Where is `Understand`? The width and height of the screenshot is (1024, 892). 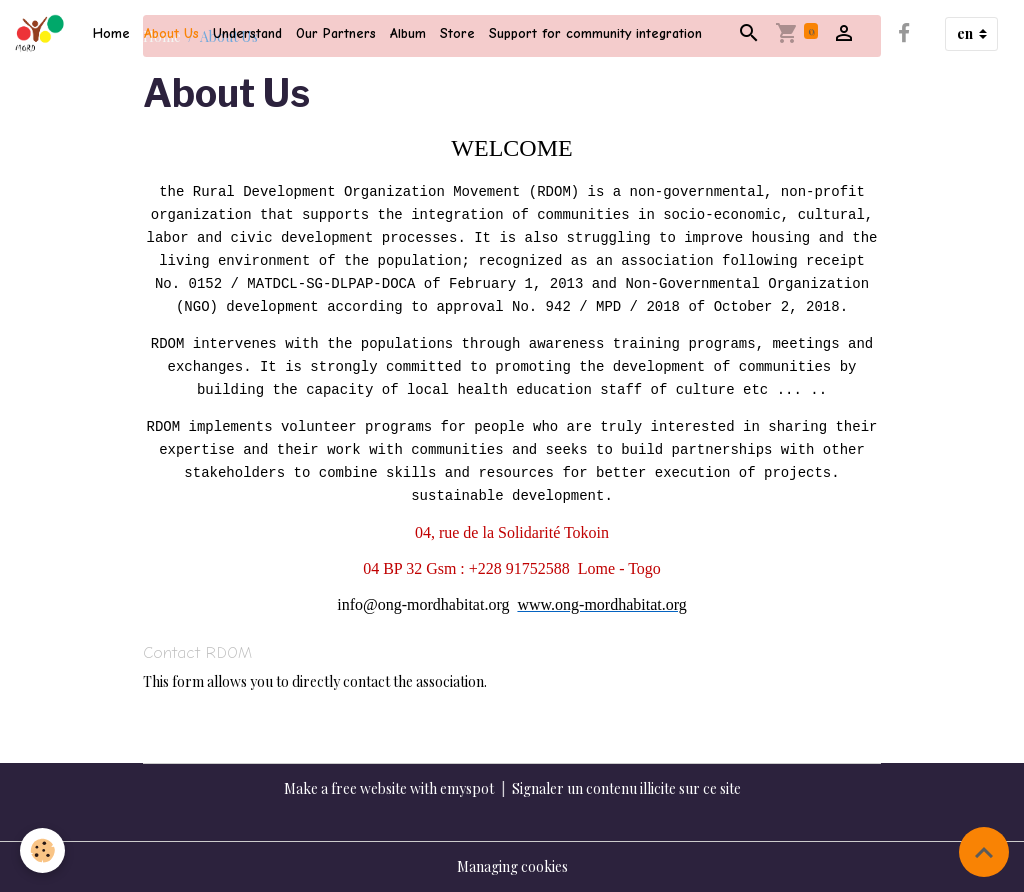 Understand is located at coordinates (247, 33).